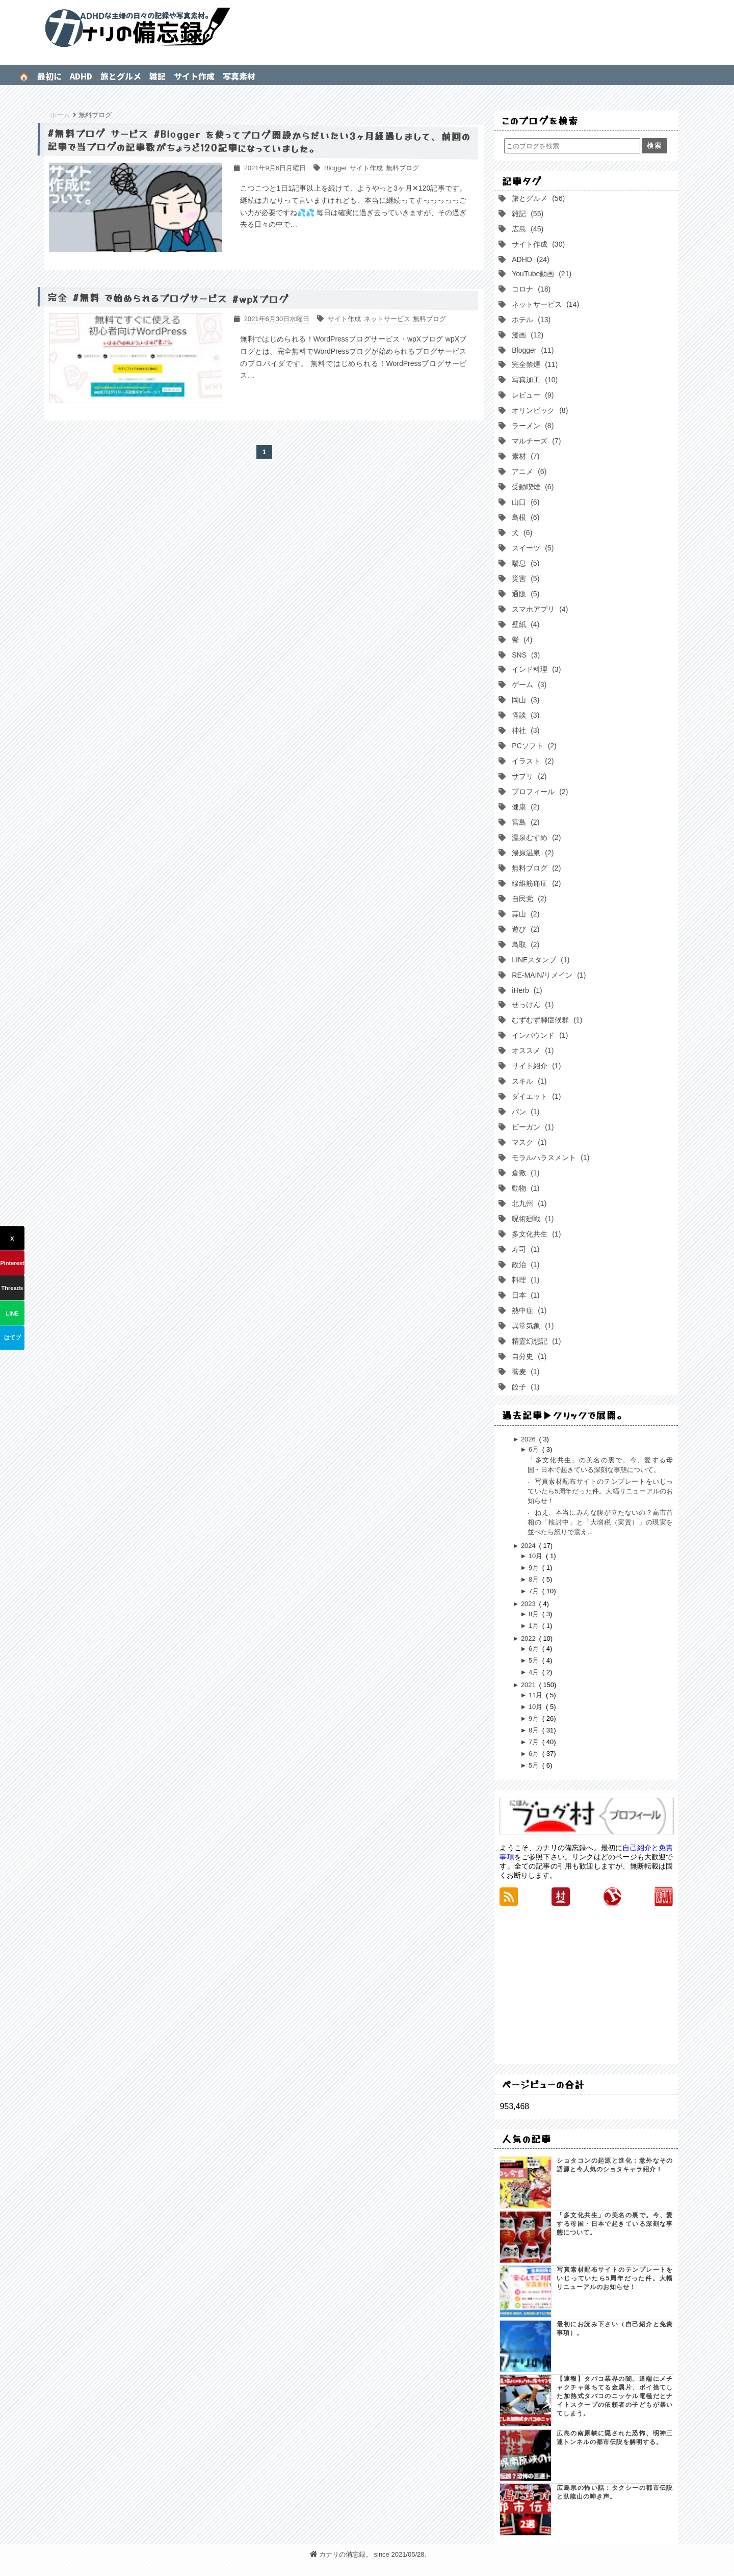 This screenshot has height=2576, width=734. Describe the element at coordinates (535, 1341) in the screenshot. I see `精霊幻想記` at that location.